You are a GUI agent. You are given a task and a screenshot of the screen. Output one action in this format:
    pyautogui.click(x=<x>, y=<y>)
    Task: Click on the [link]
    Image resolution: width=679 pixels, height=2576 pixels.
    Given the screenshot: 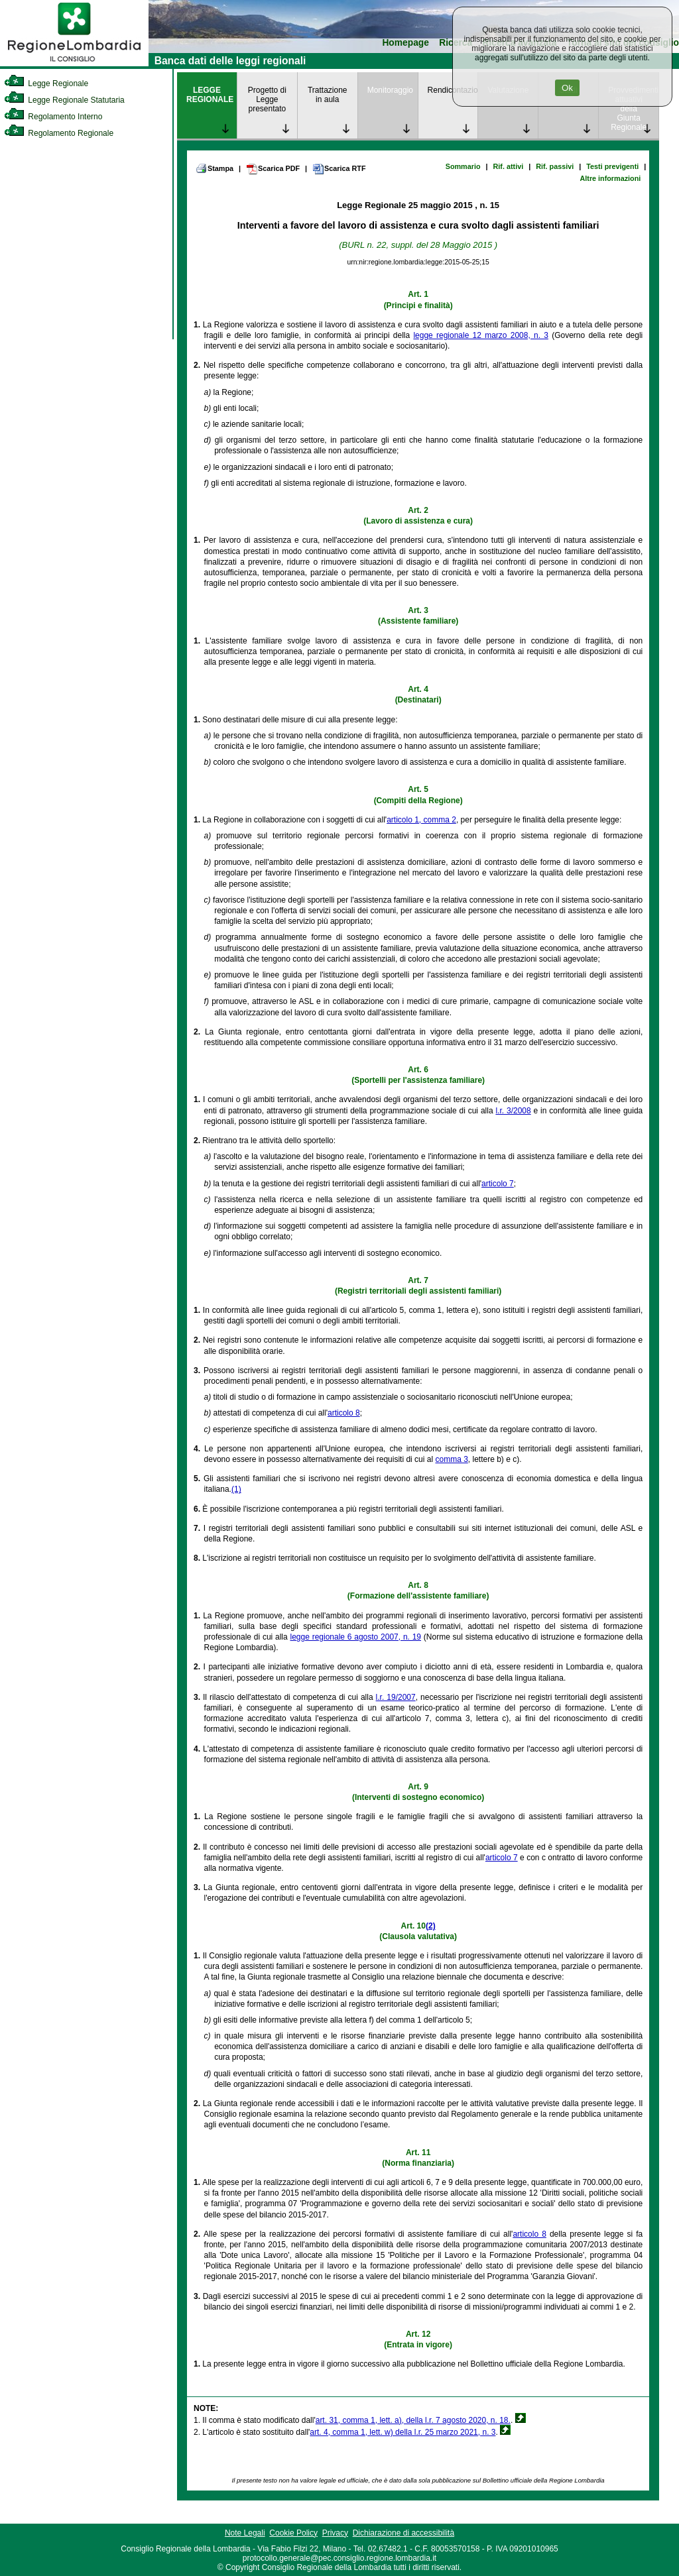 What is the action you would take?
    pyautogui.click(x=74, y=63)
    